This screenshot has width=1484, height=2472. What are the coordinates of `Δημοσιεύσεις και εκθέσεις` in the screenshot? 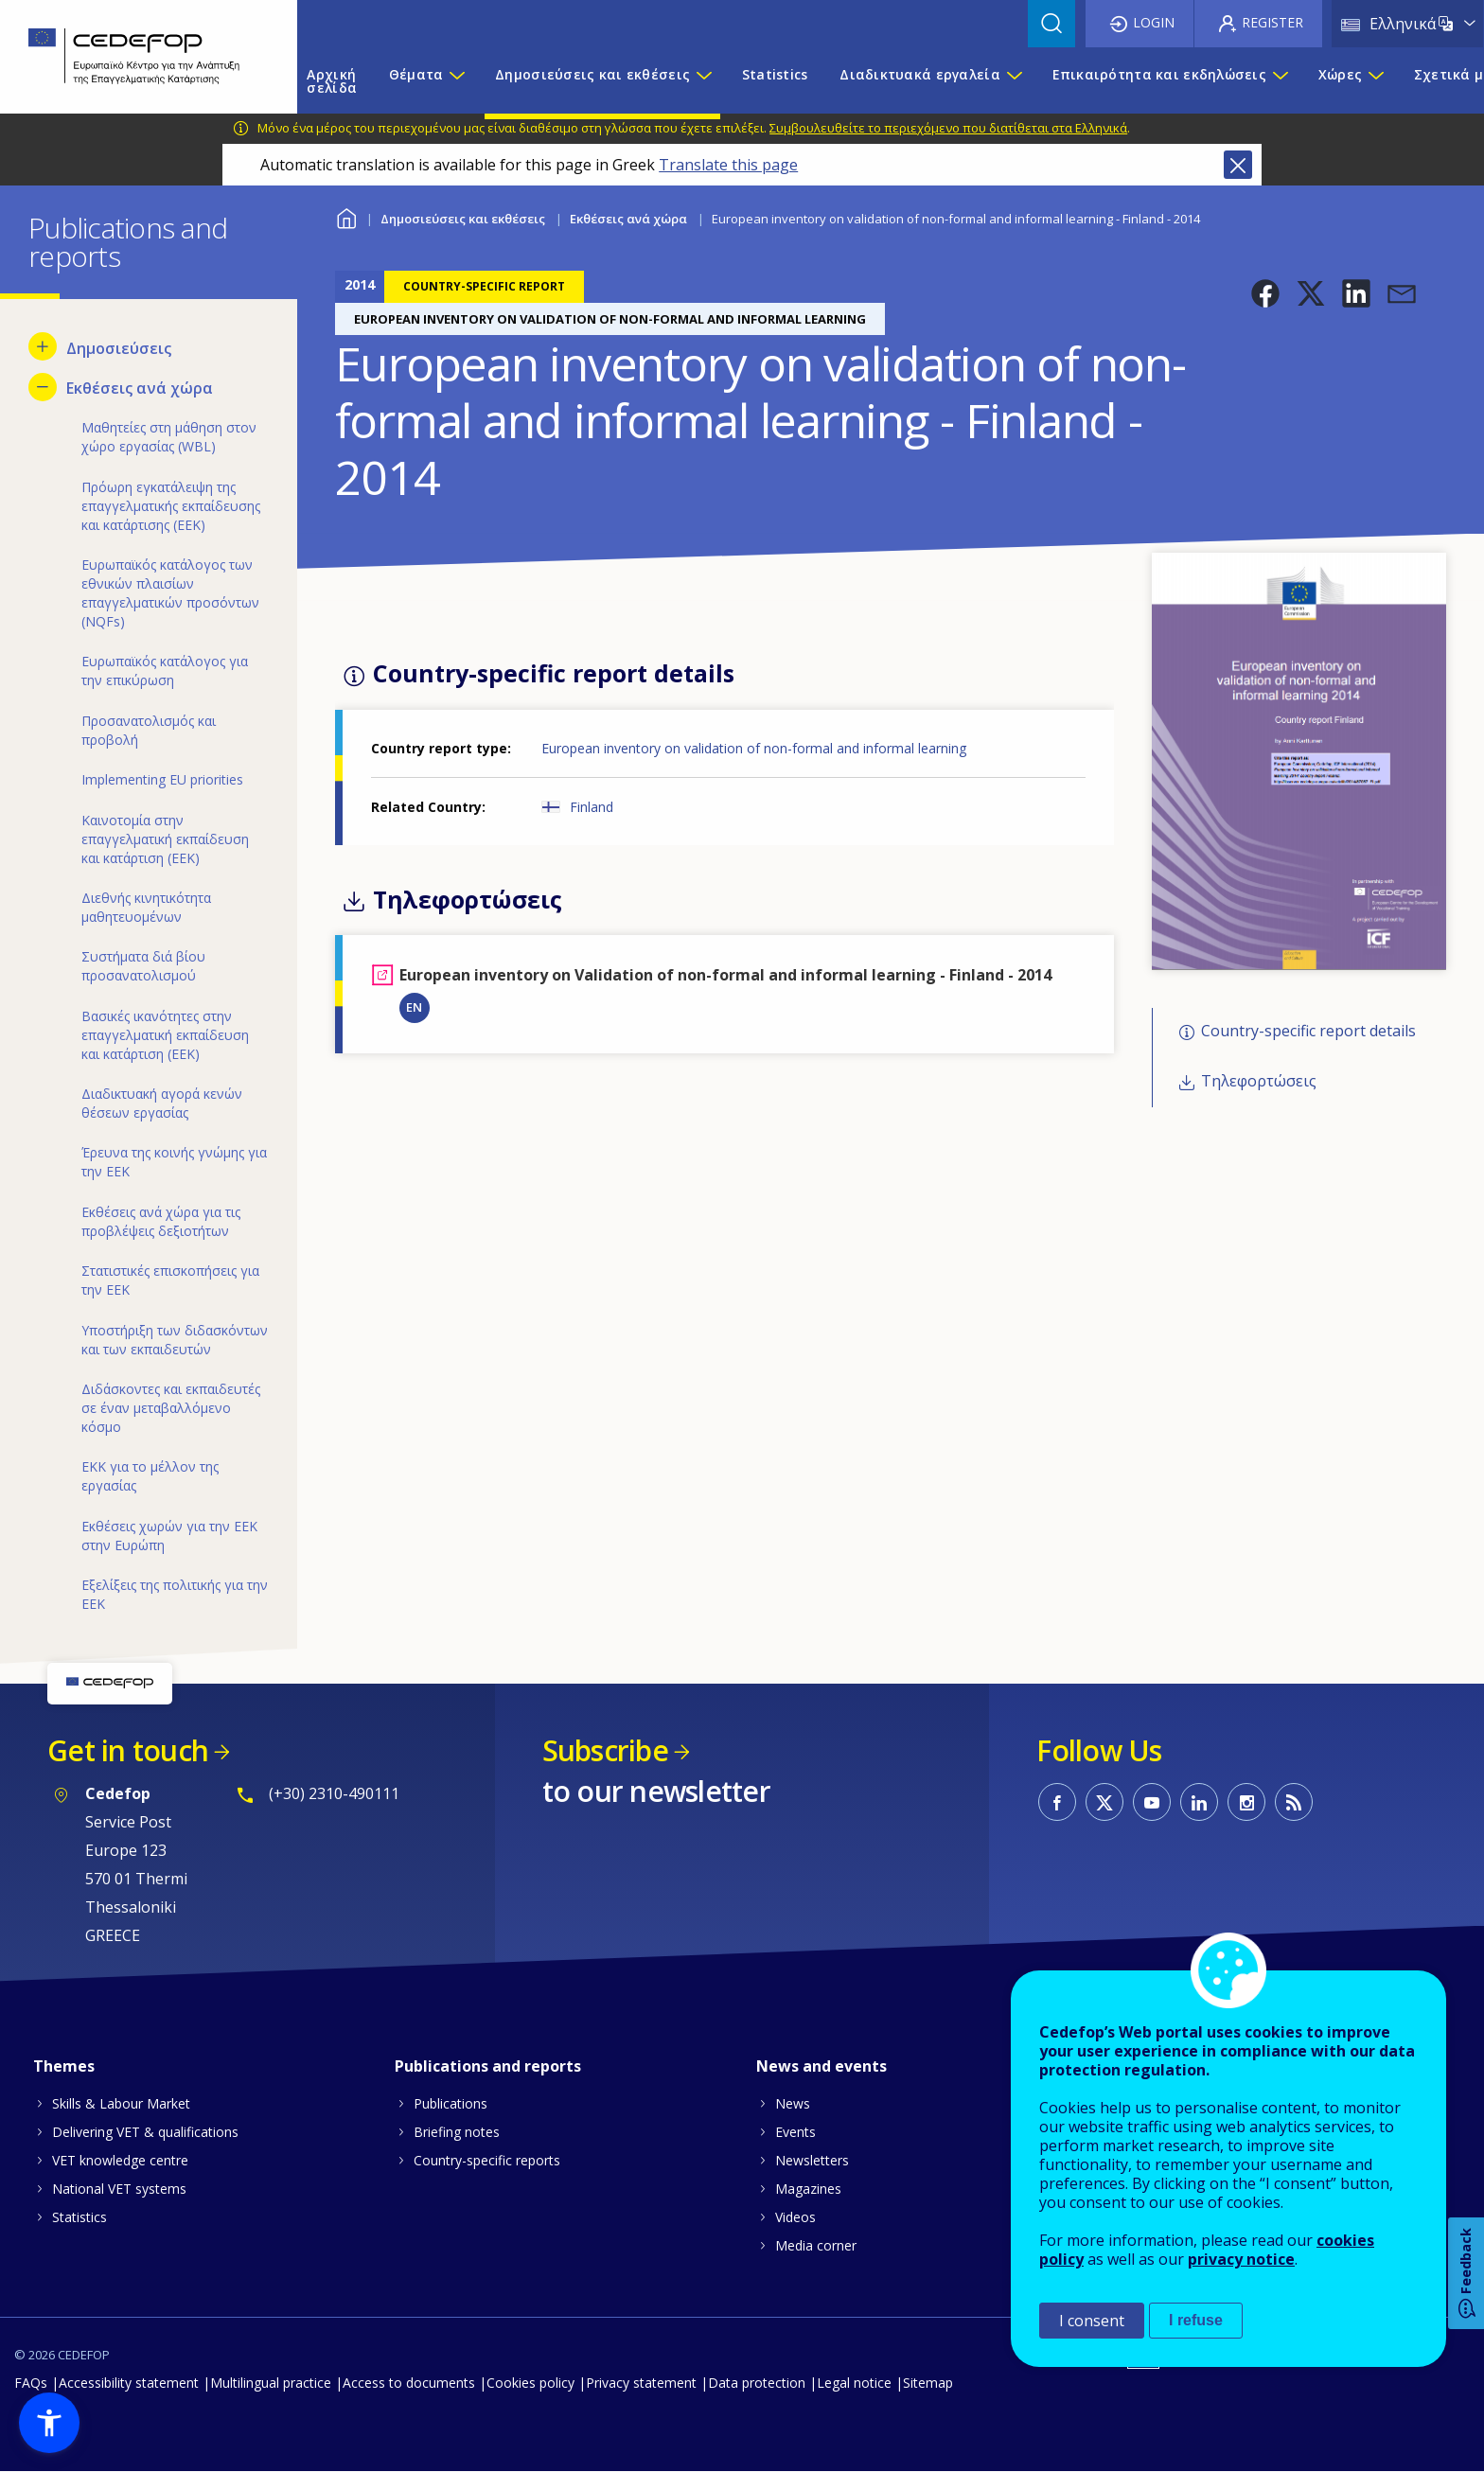 It's located at (462, 218).